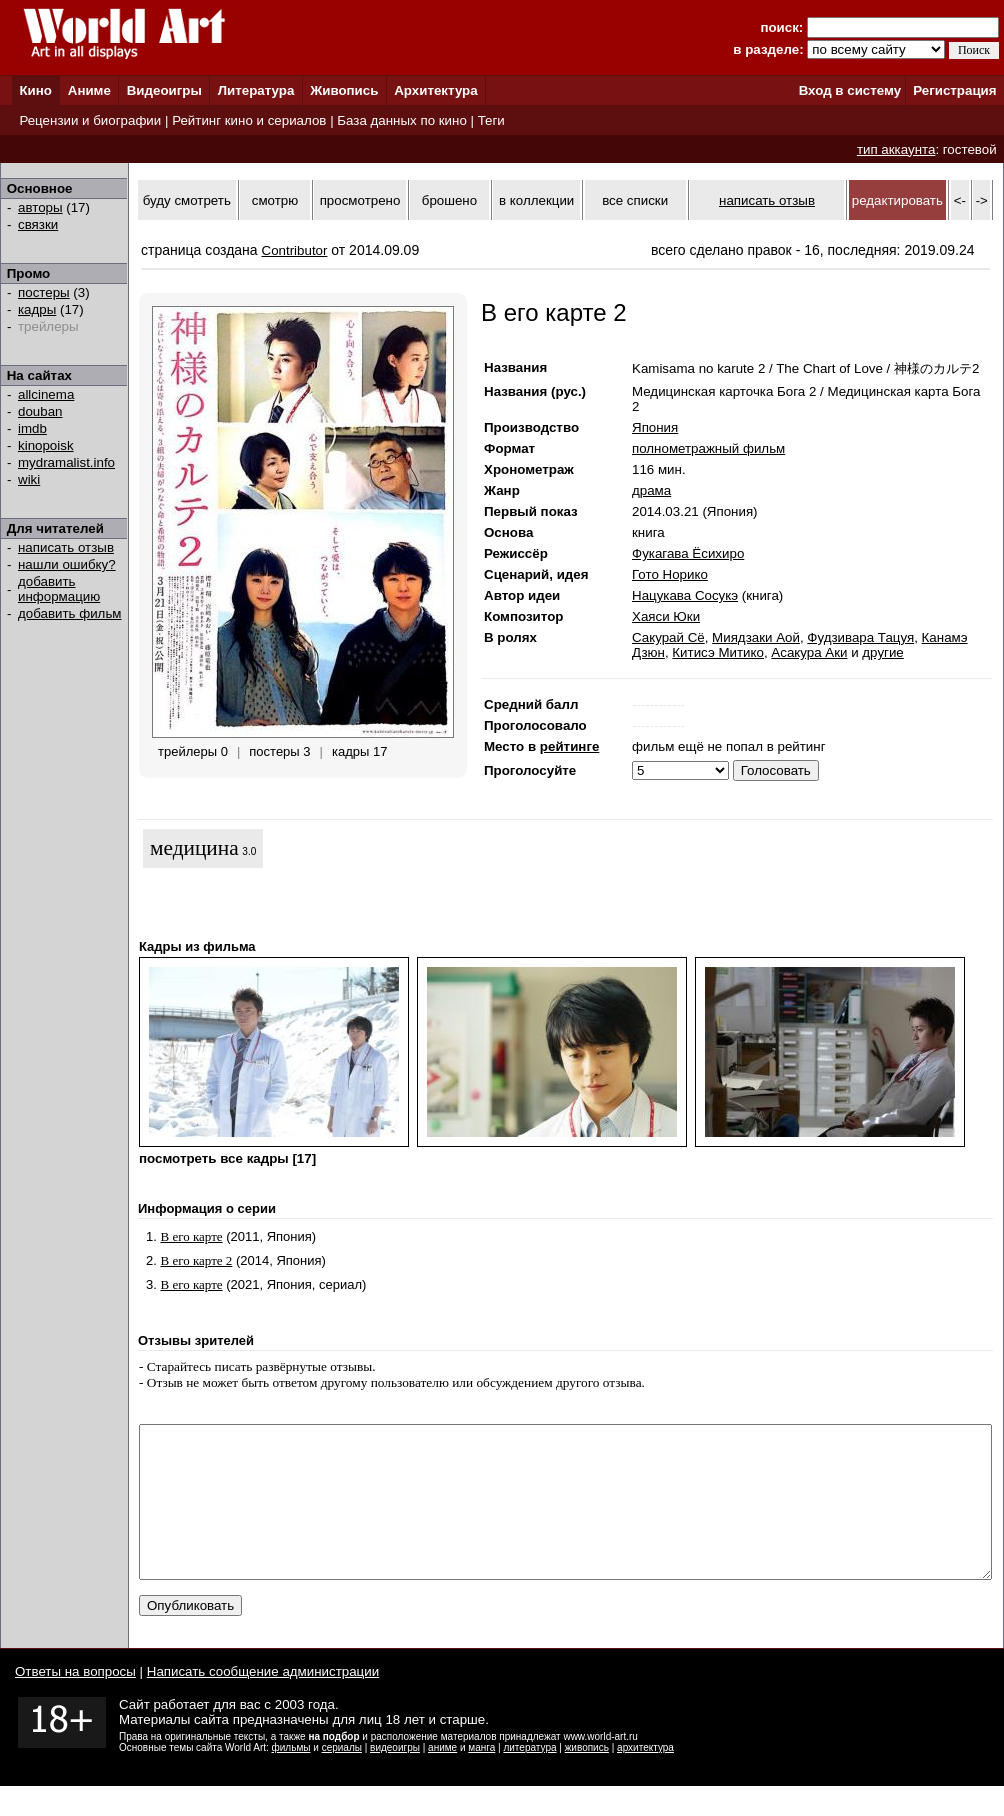  What do you see at coordinates (882, 652) in the screenshot?
I see `другие` at bounding box center [882, 652].